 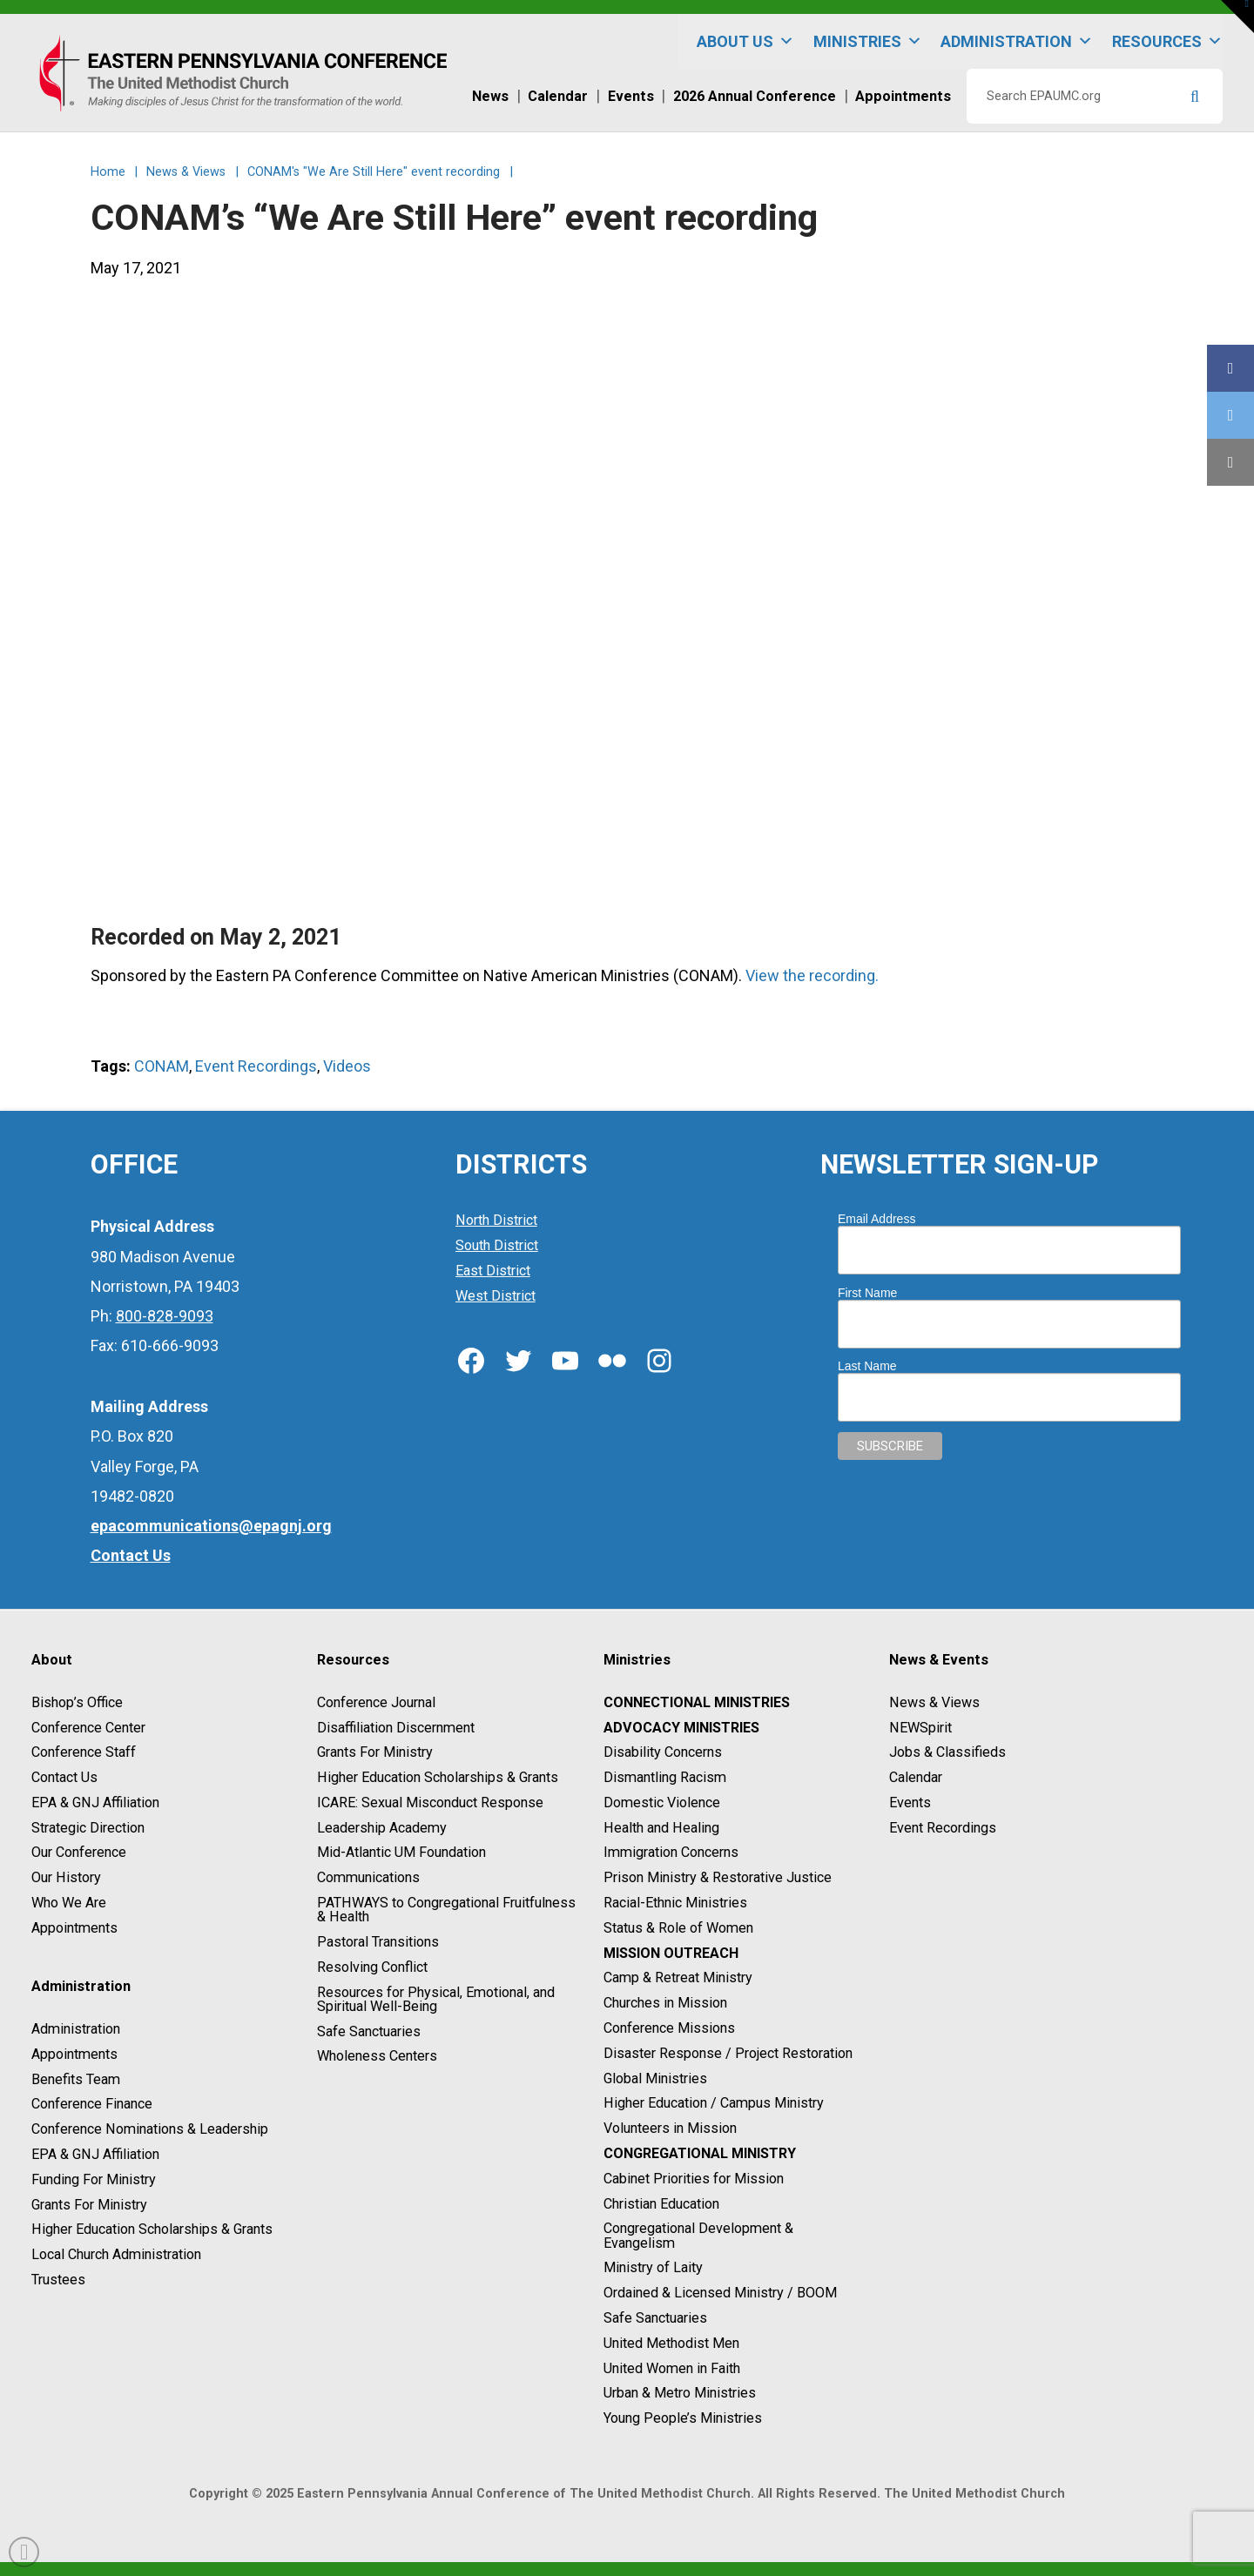 What do you see at coordinates (1237, 16) in the screenshot?
I see `[button]` at bounding box center [1237, 16].